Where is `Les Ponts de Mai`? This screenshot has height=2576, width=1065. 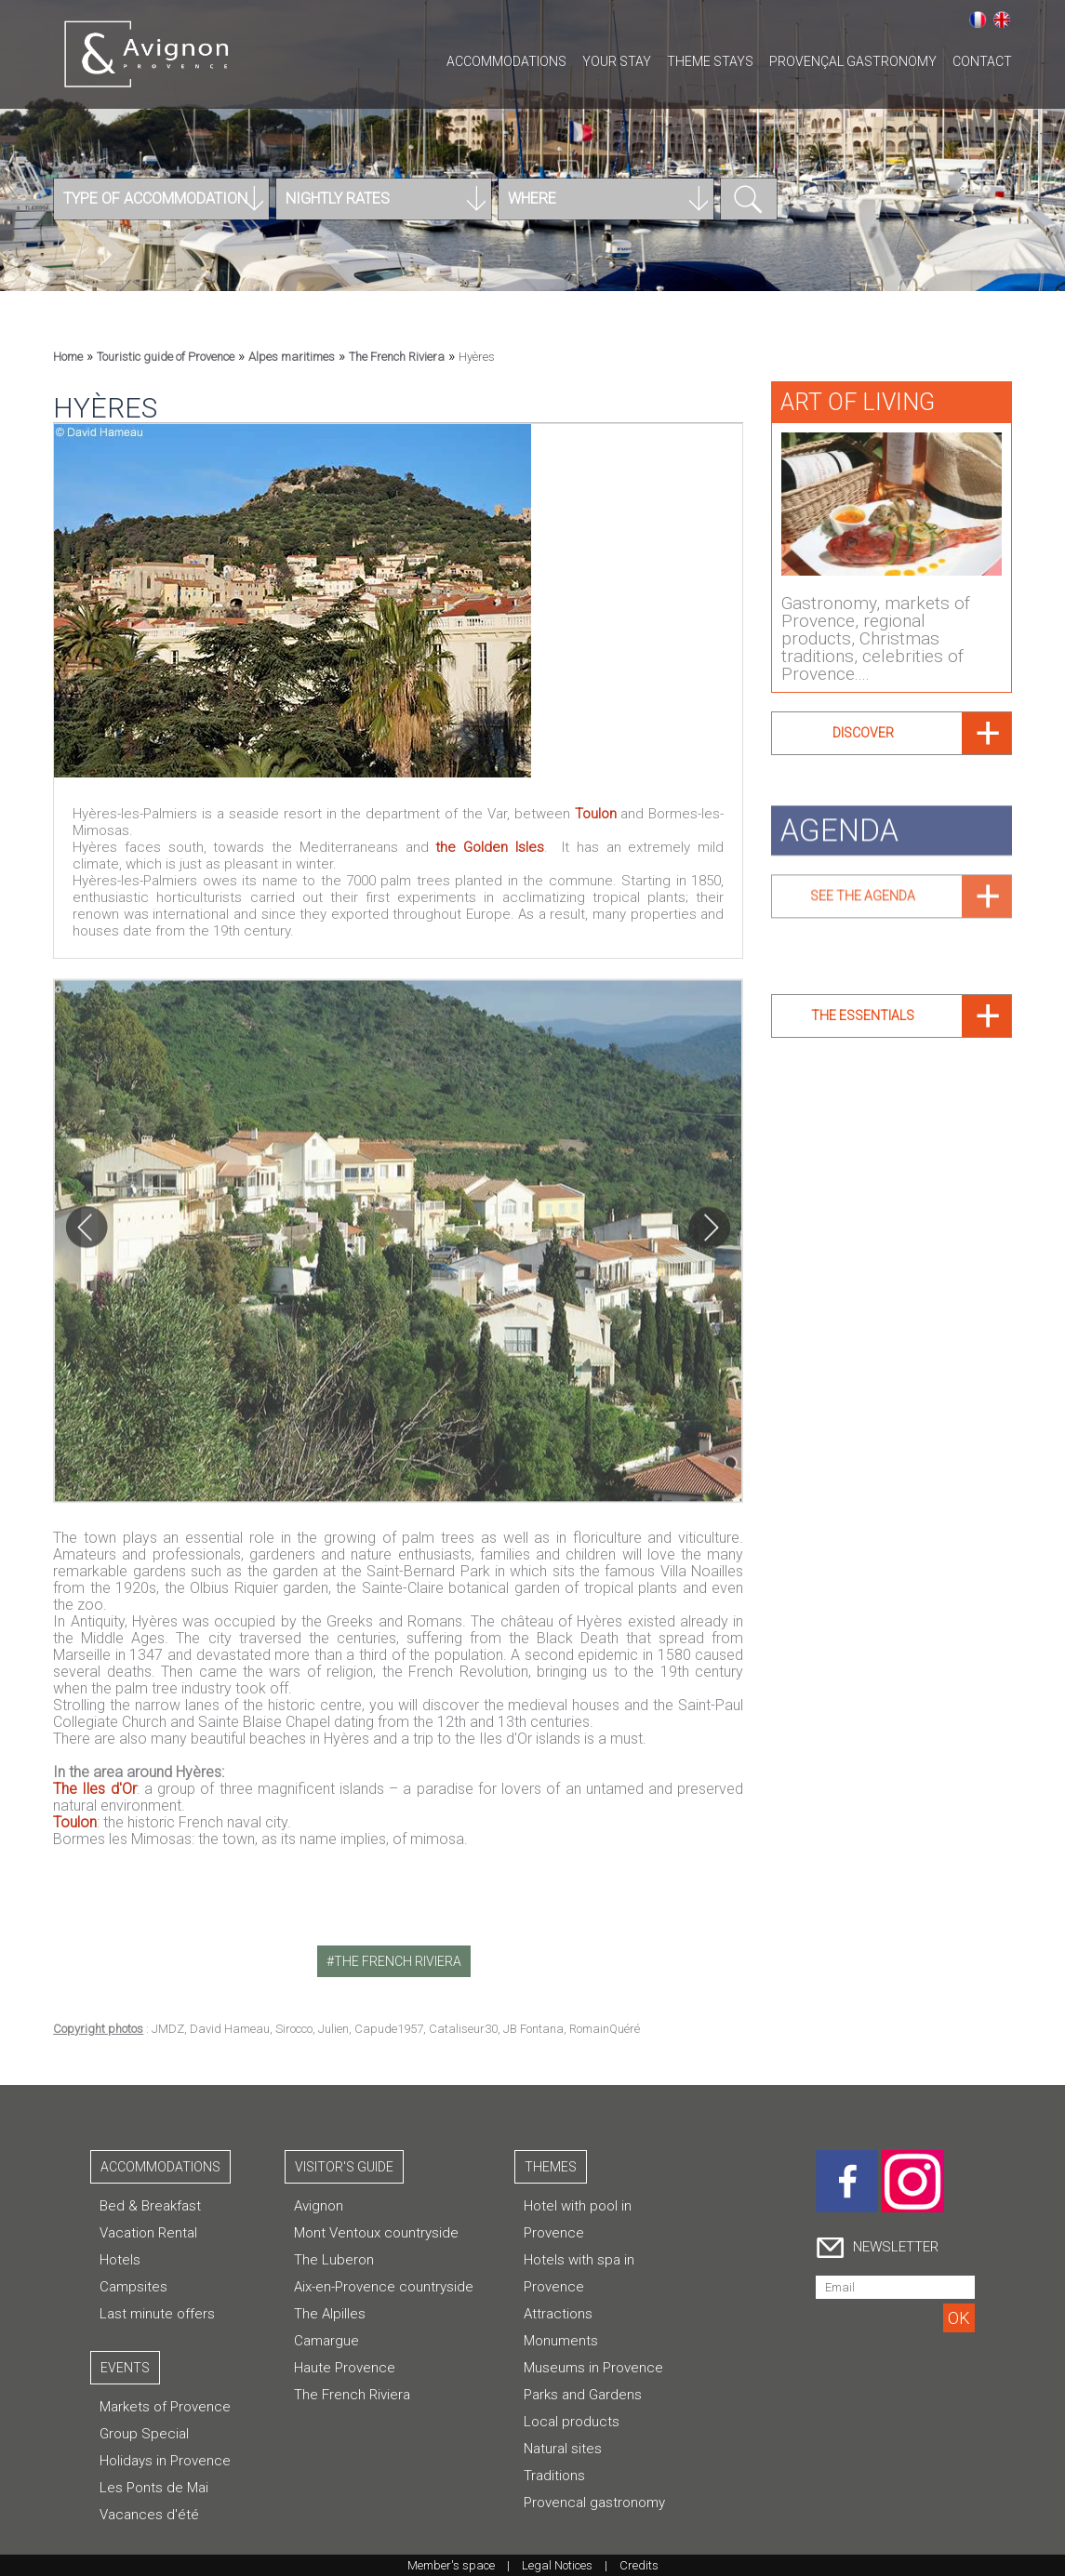
Les Ponts de Mai is located at coordinates (154, 2487).